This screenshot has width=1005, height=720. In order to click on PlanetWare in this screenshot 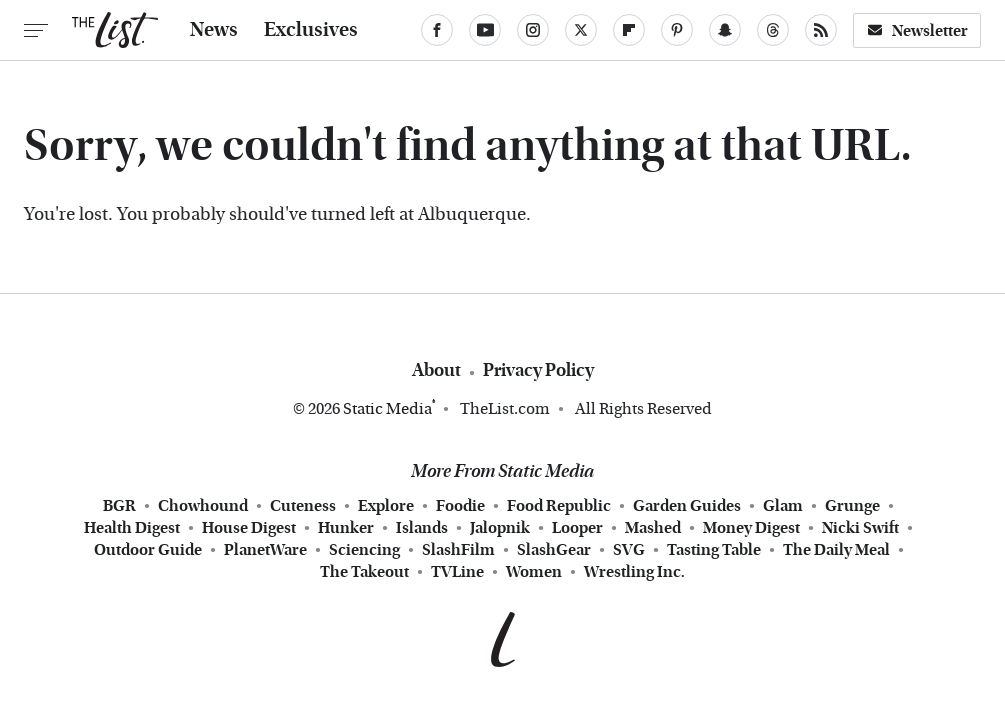, I will do `click(265, 550)`.